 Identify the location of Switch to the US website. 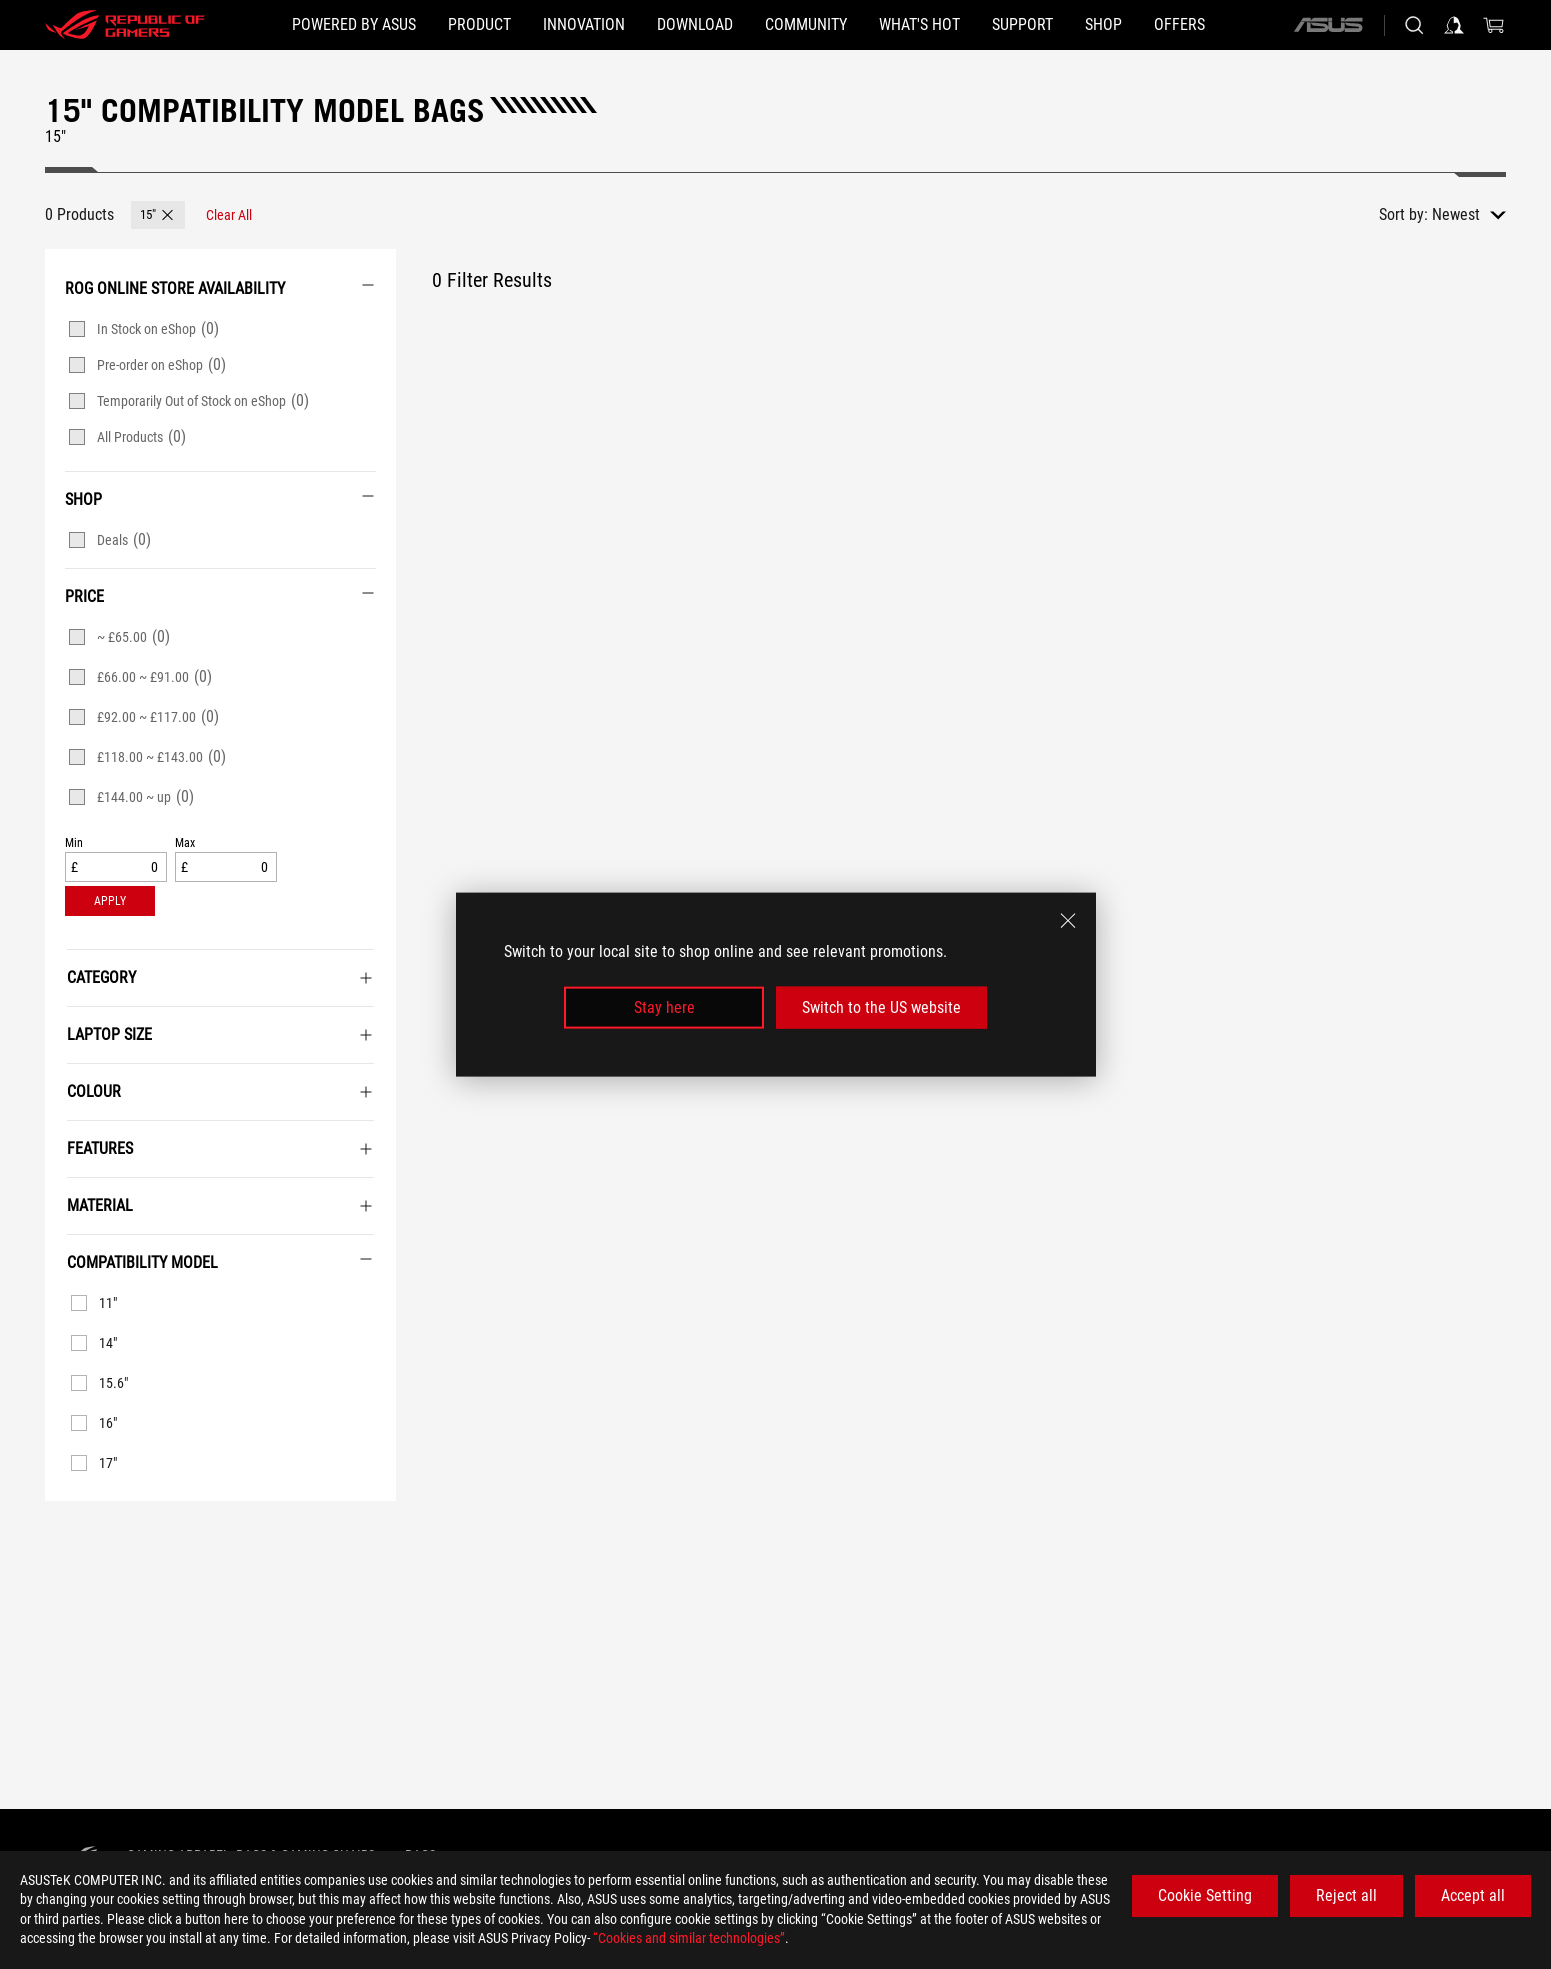
(881, 1007).